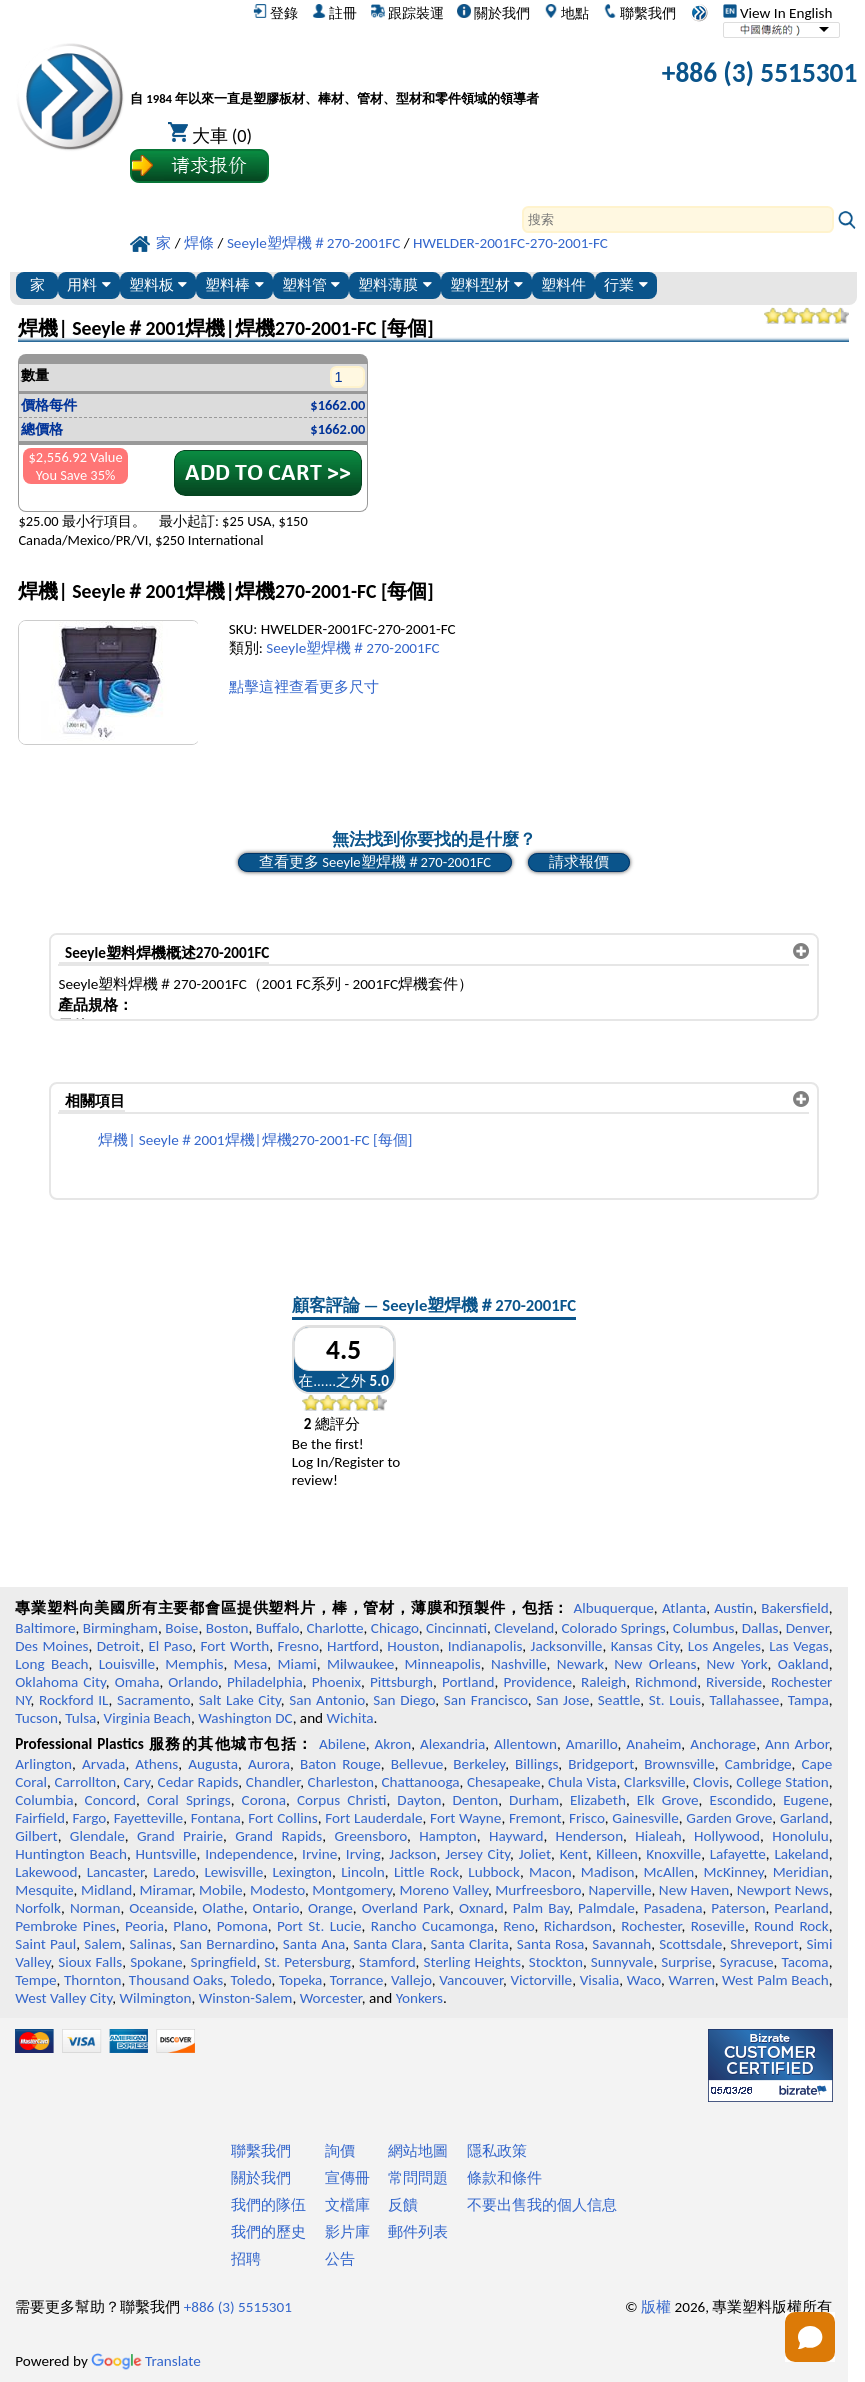 This screenshot has height=2382, width=865. What do you see at coordinates (102, 1944) in the screenshot?
I see `Salem` at bounding box center [102, 1944].